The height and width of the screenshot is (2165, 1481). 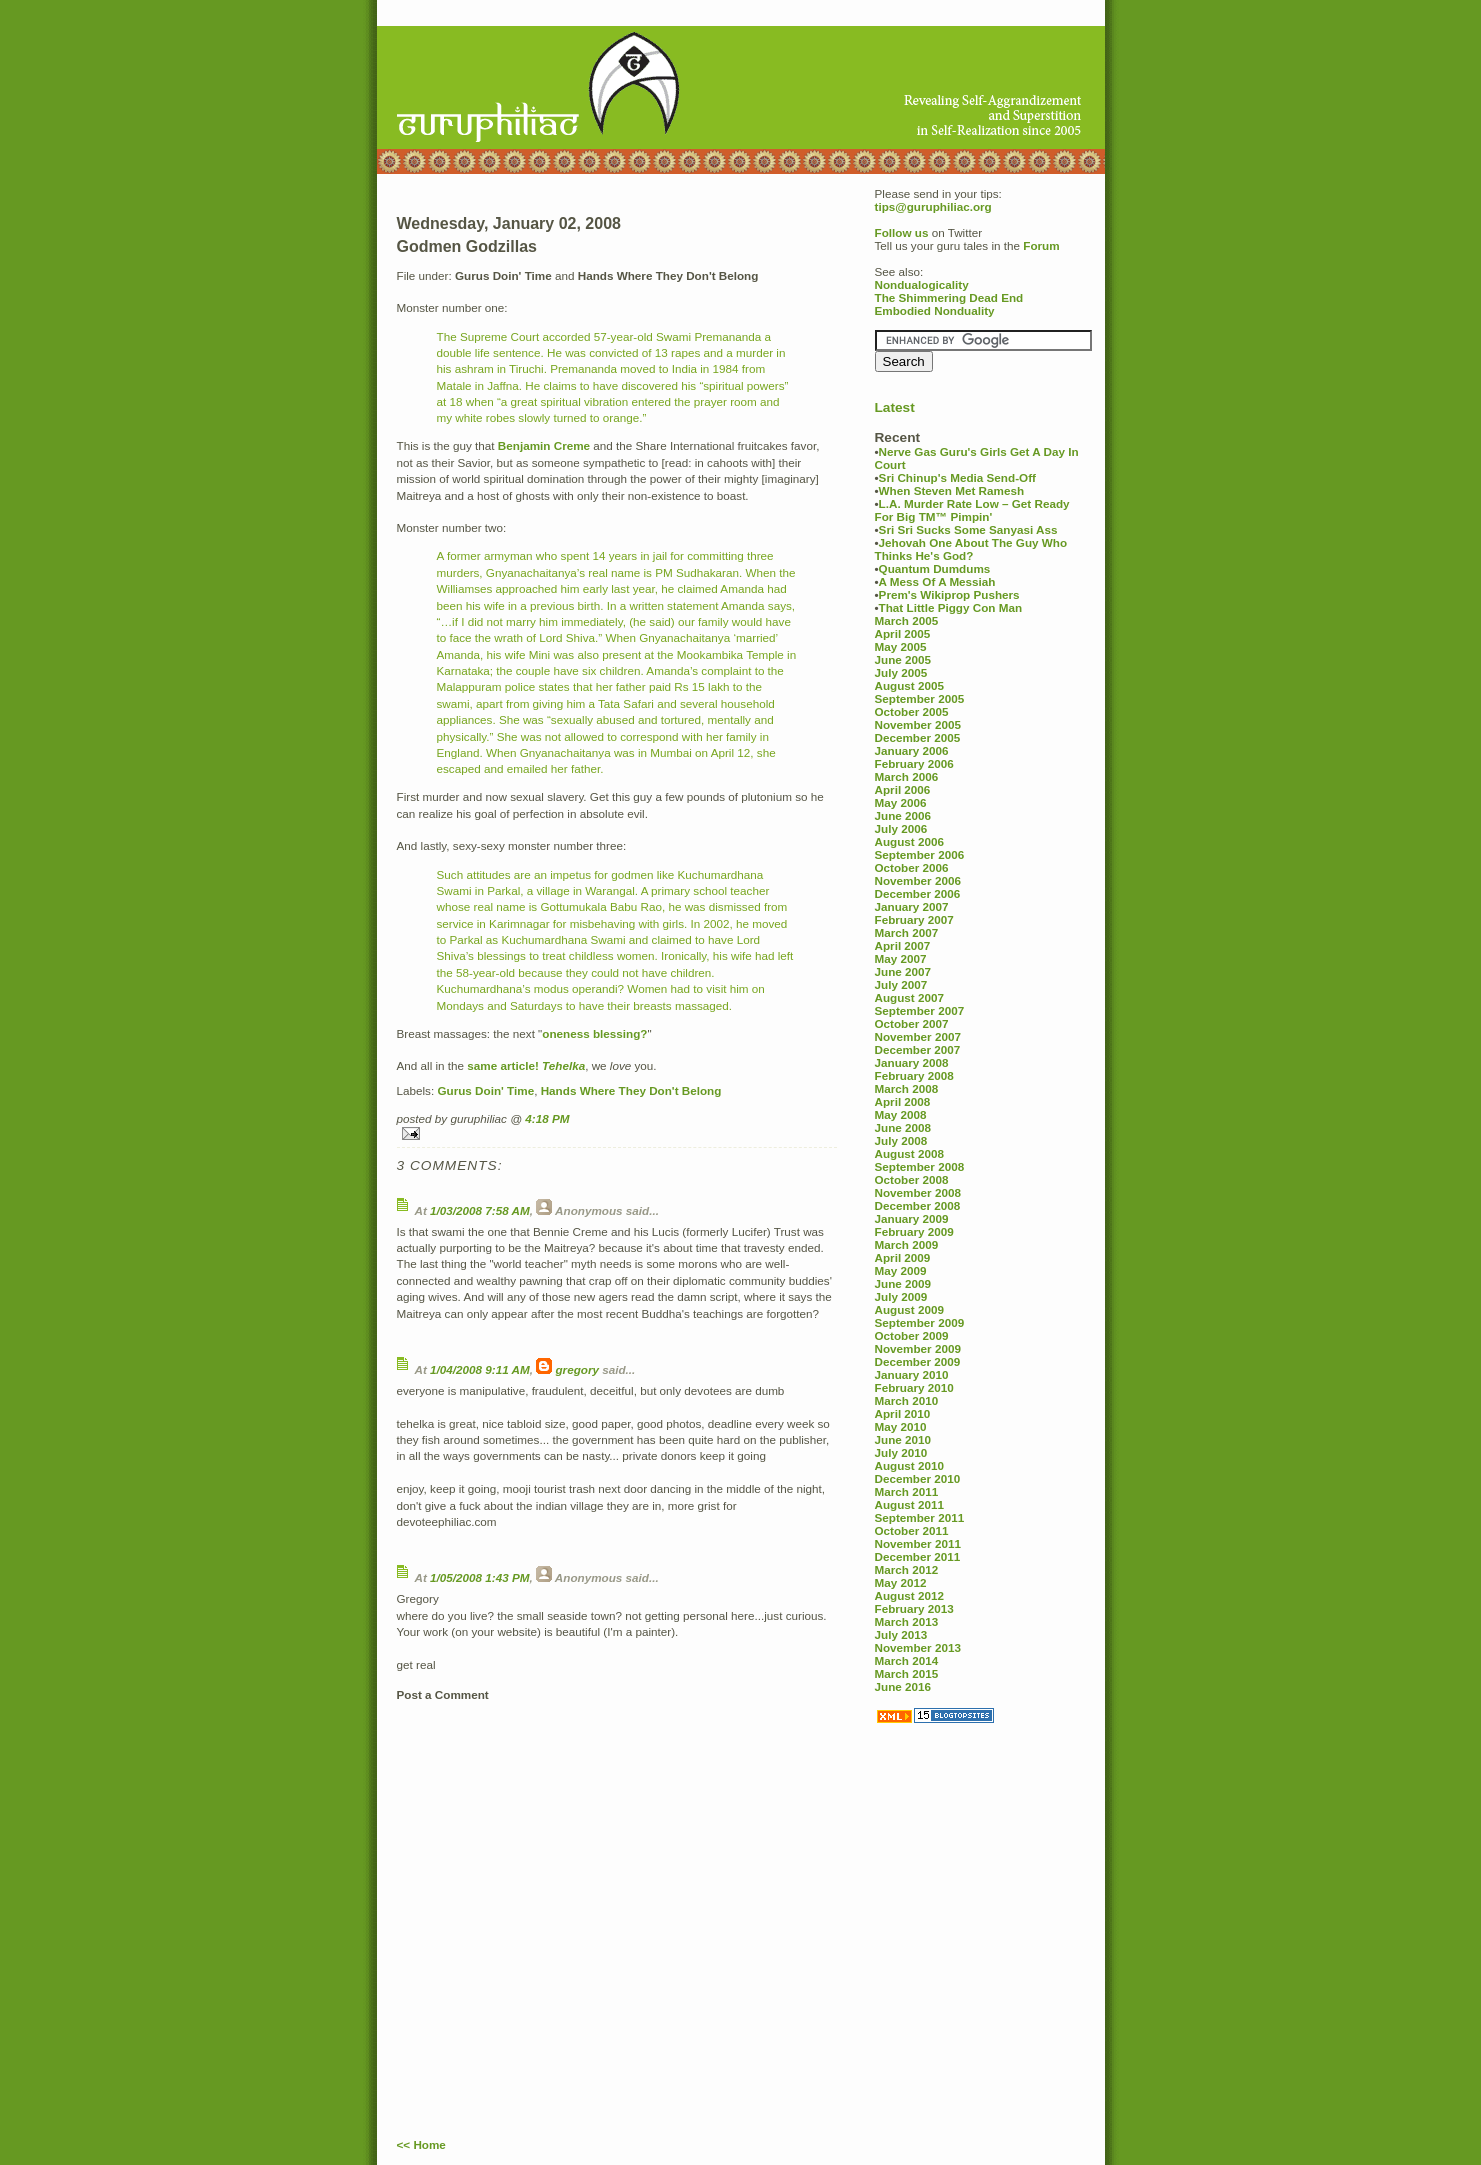 I want to click on March 2013, so click(x=907, y=1621).